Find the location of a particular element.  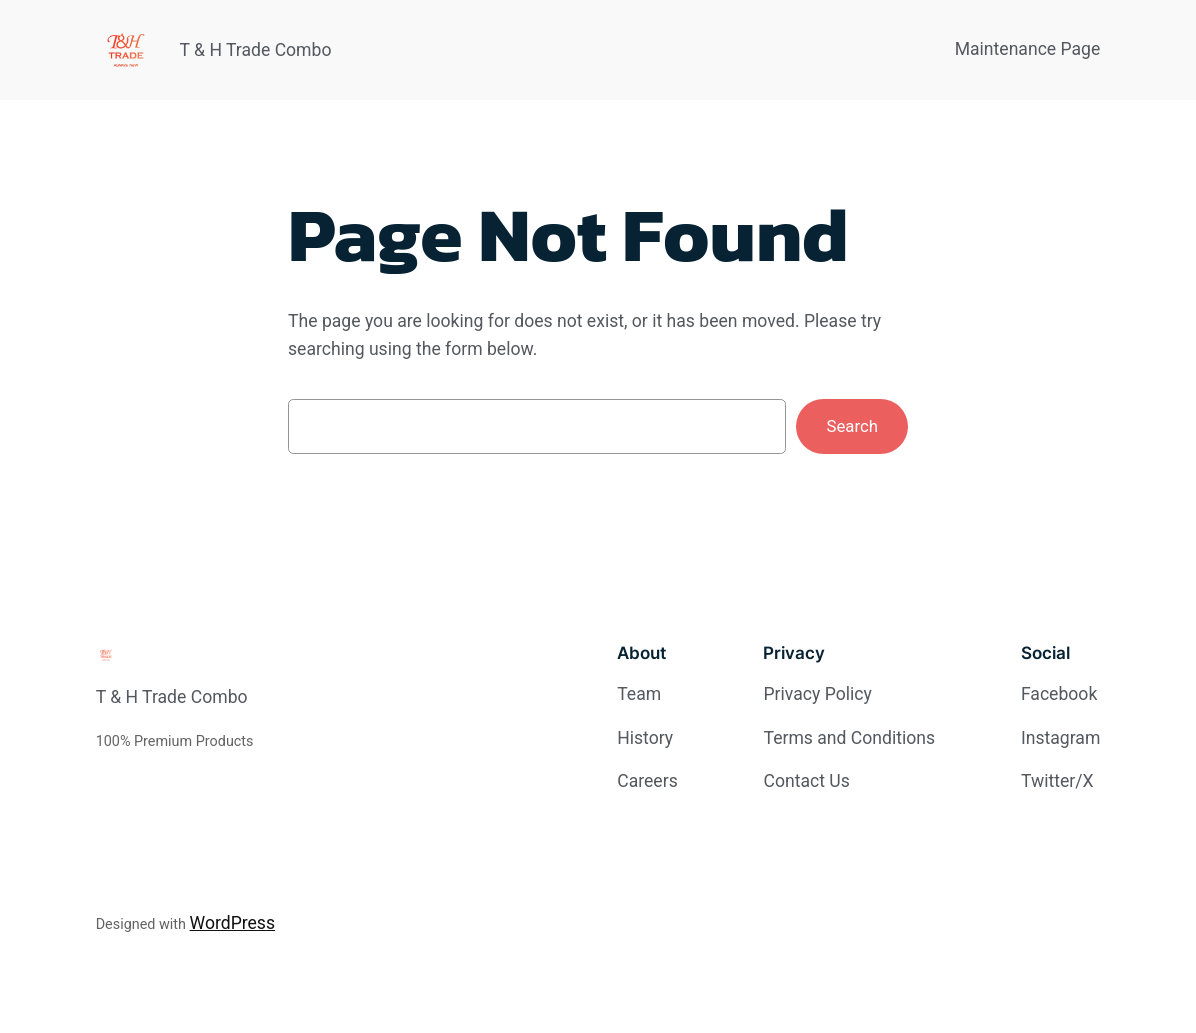

Maintenance Page is located at coordinates (1028, 49).